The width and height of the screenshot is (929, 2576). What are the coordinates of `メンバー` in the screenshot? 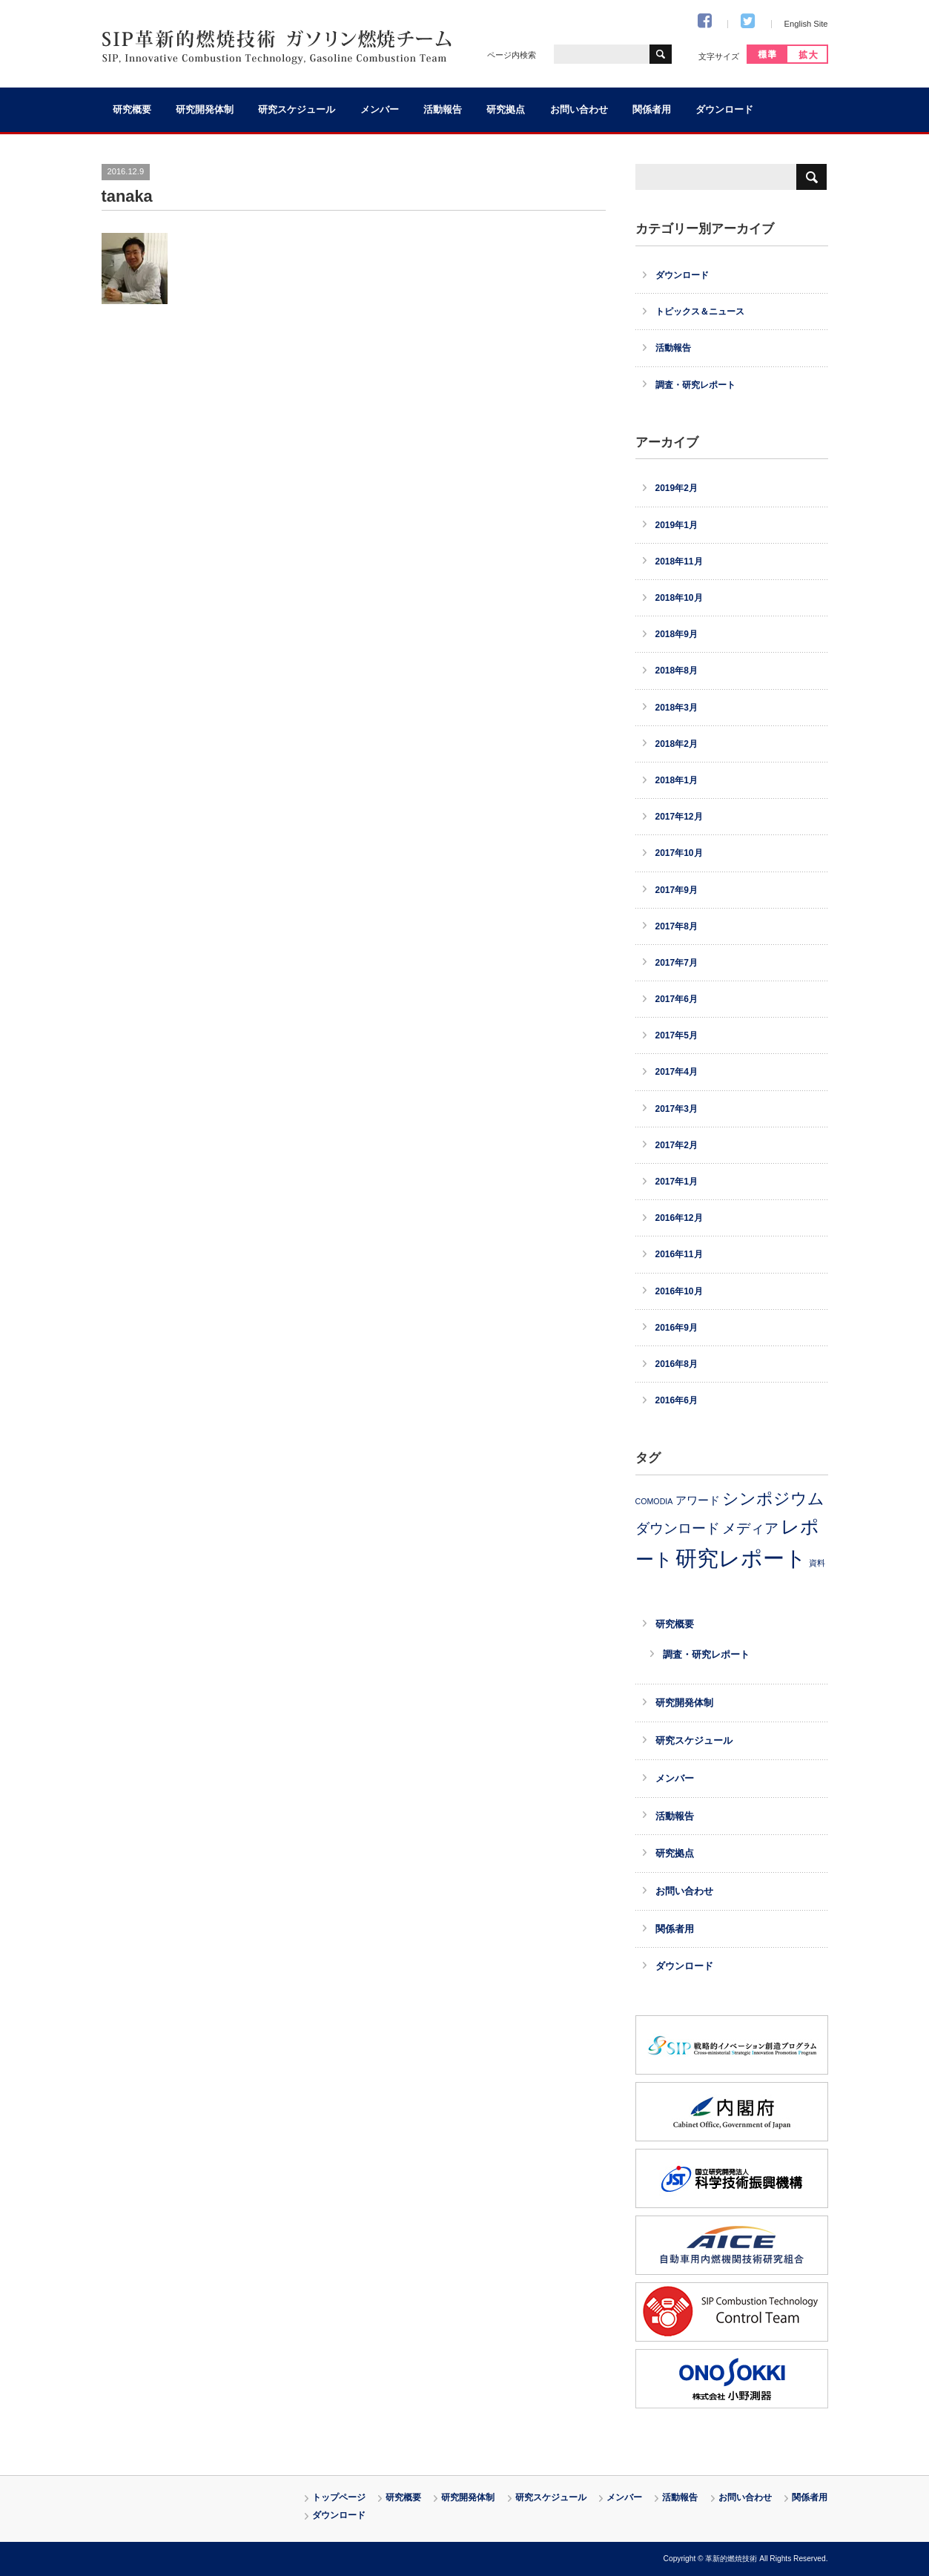 It's located at (379, 110).